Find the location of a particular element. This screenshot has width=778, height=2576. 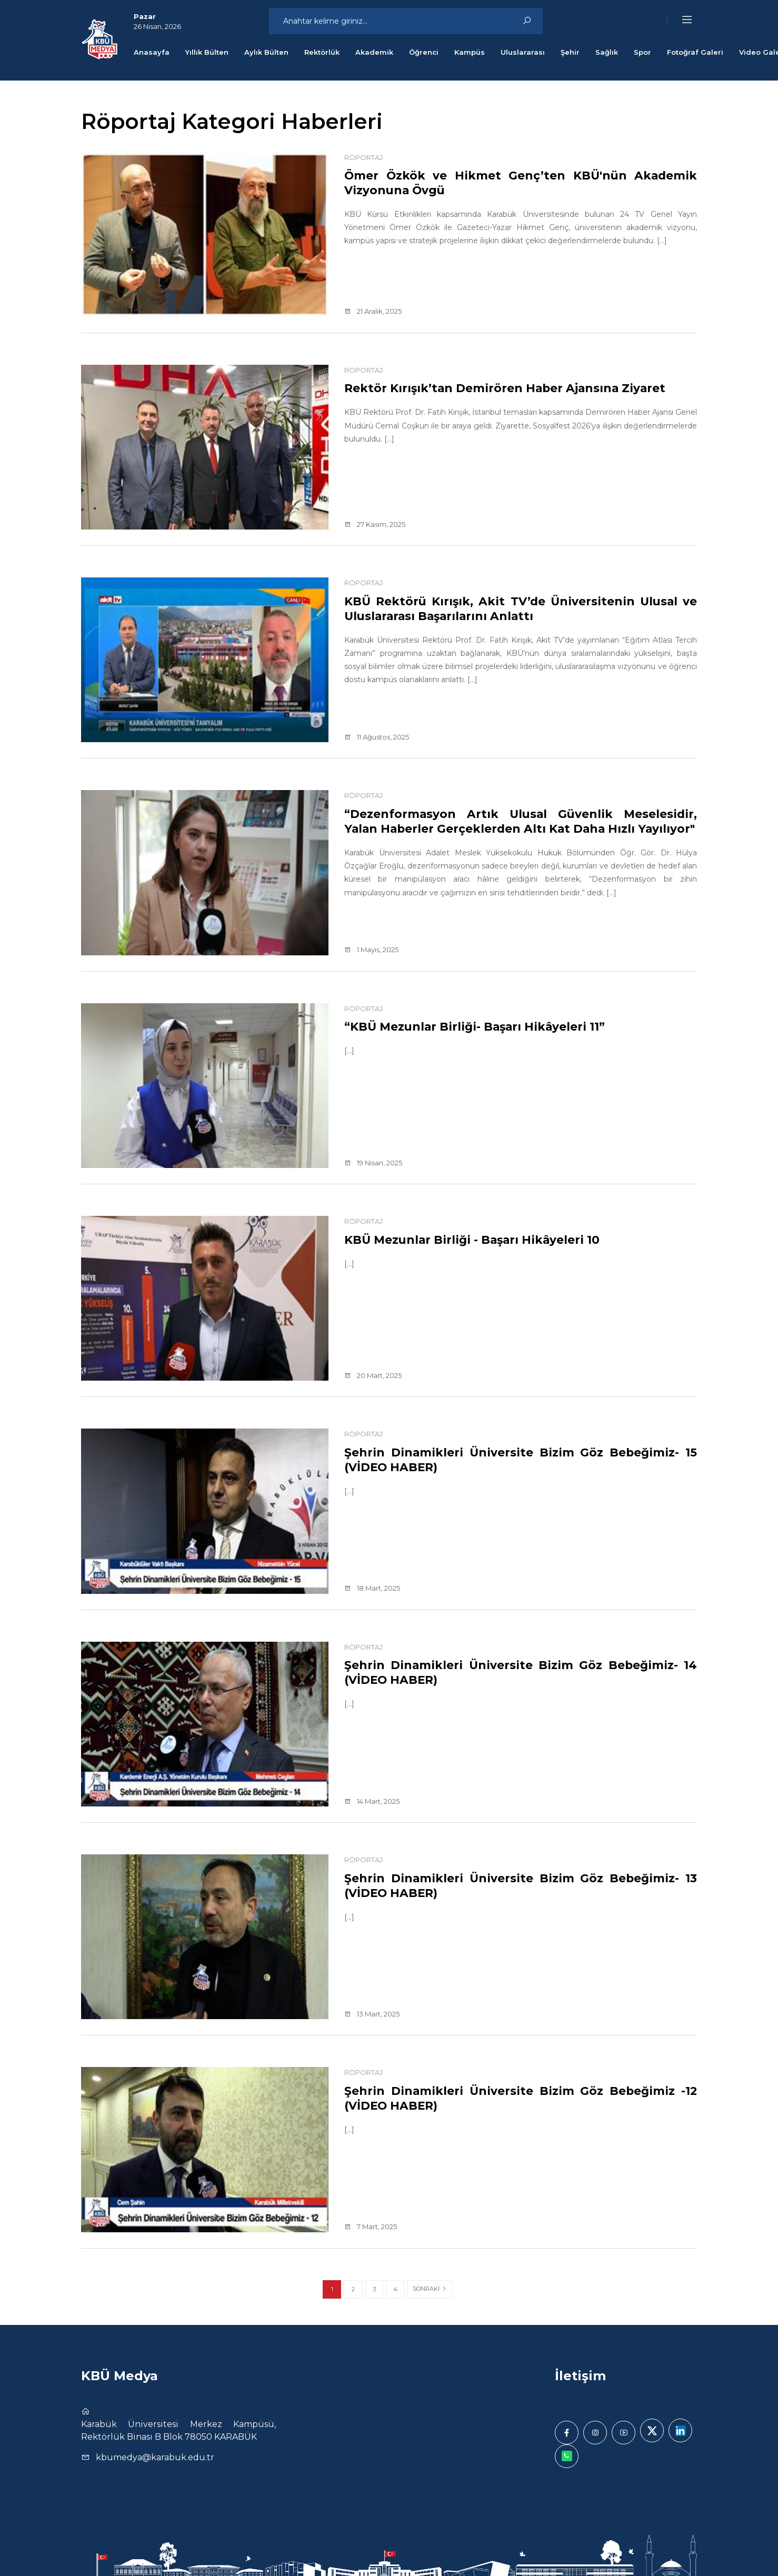

Öğrenci is located at coordinates (423, 52).